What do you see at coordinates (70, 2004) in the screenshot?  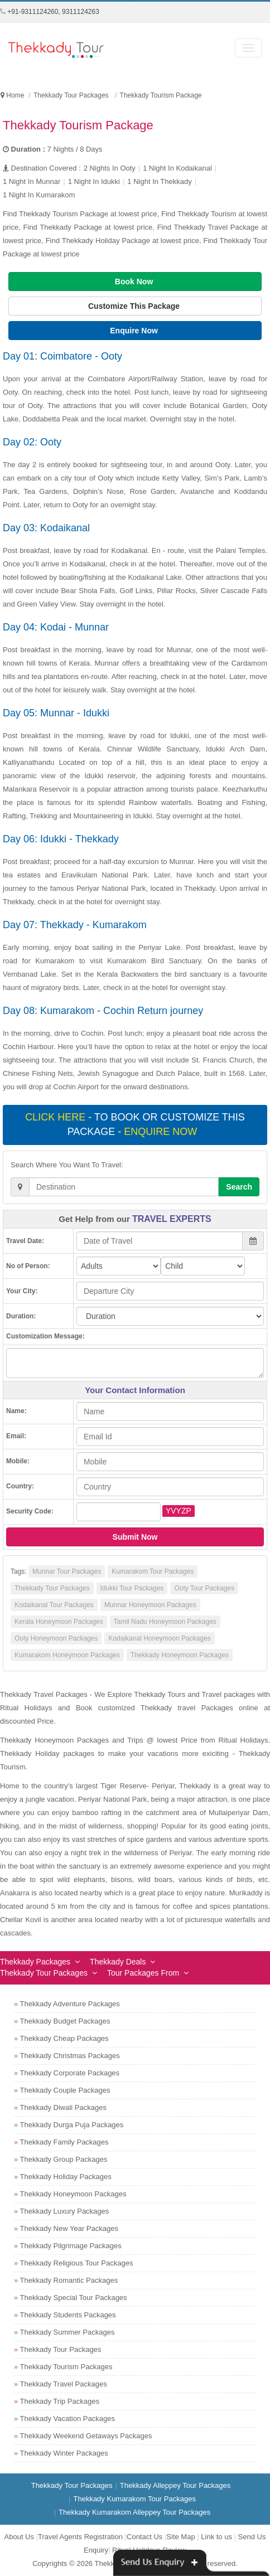 I see `Thekkady Adventure Packages` at bounding box center [70, 2004].